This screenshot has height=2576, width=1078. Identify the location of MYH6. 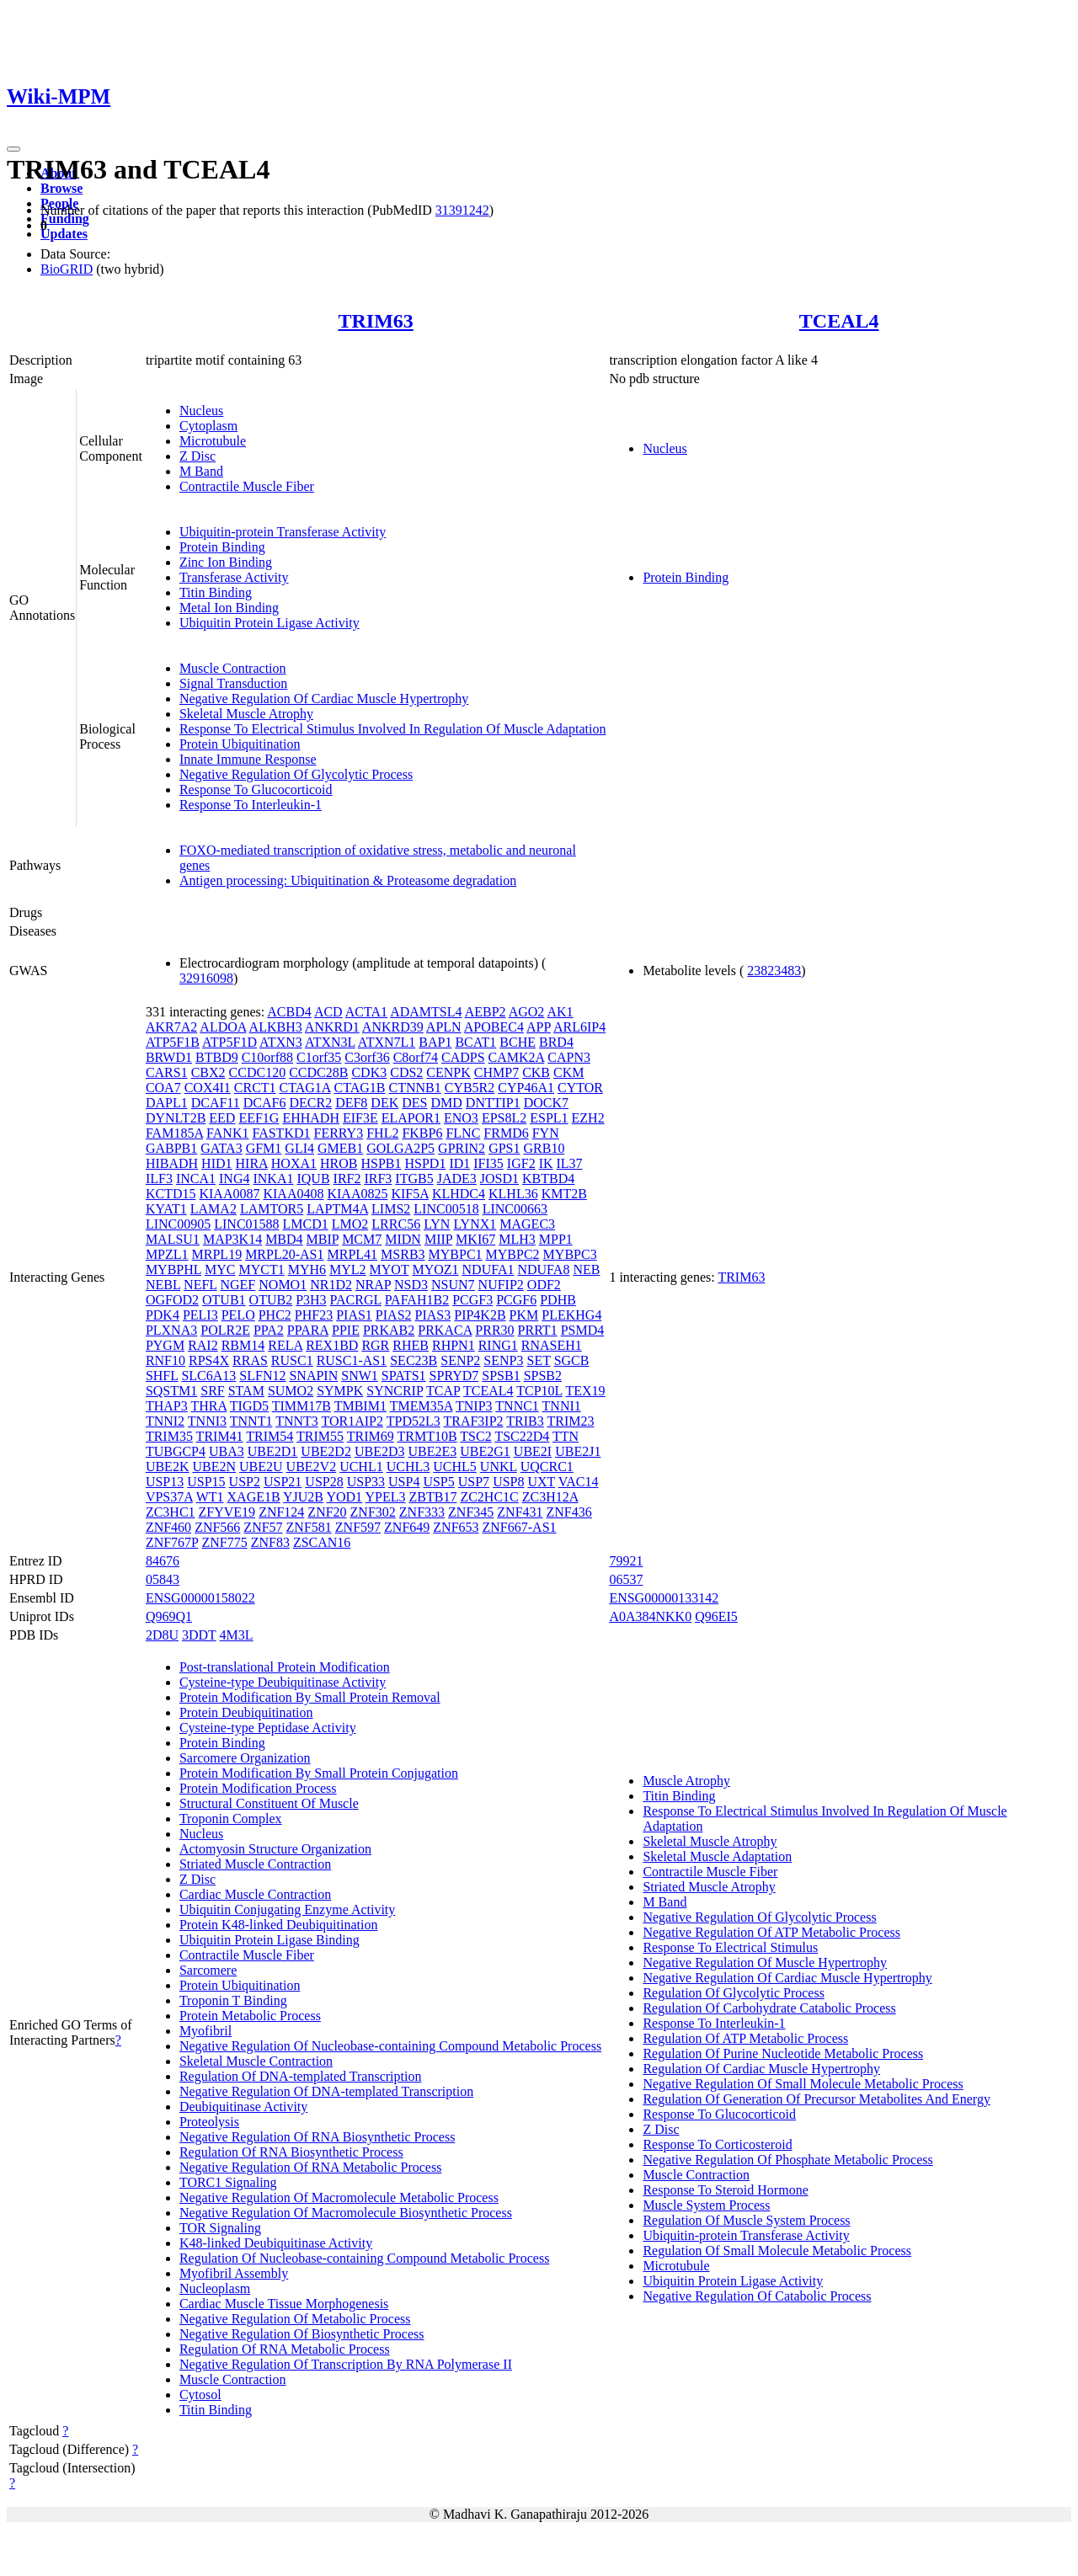
(307, 1269).